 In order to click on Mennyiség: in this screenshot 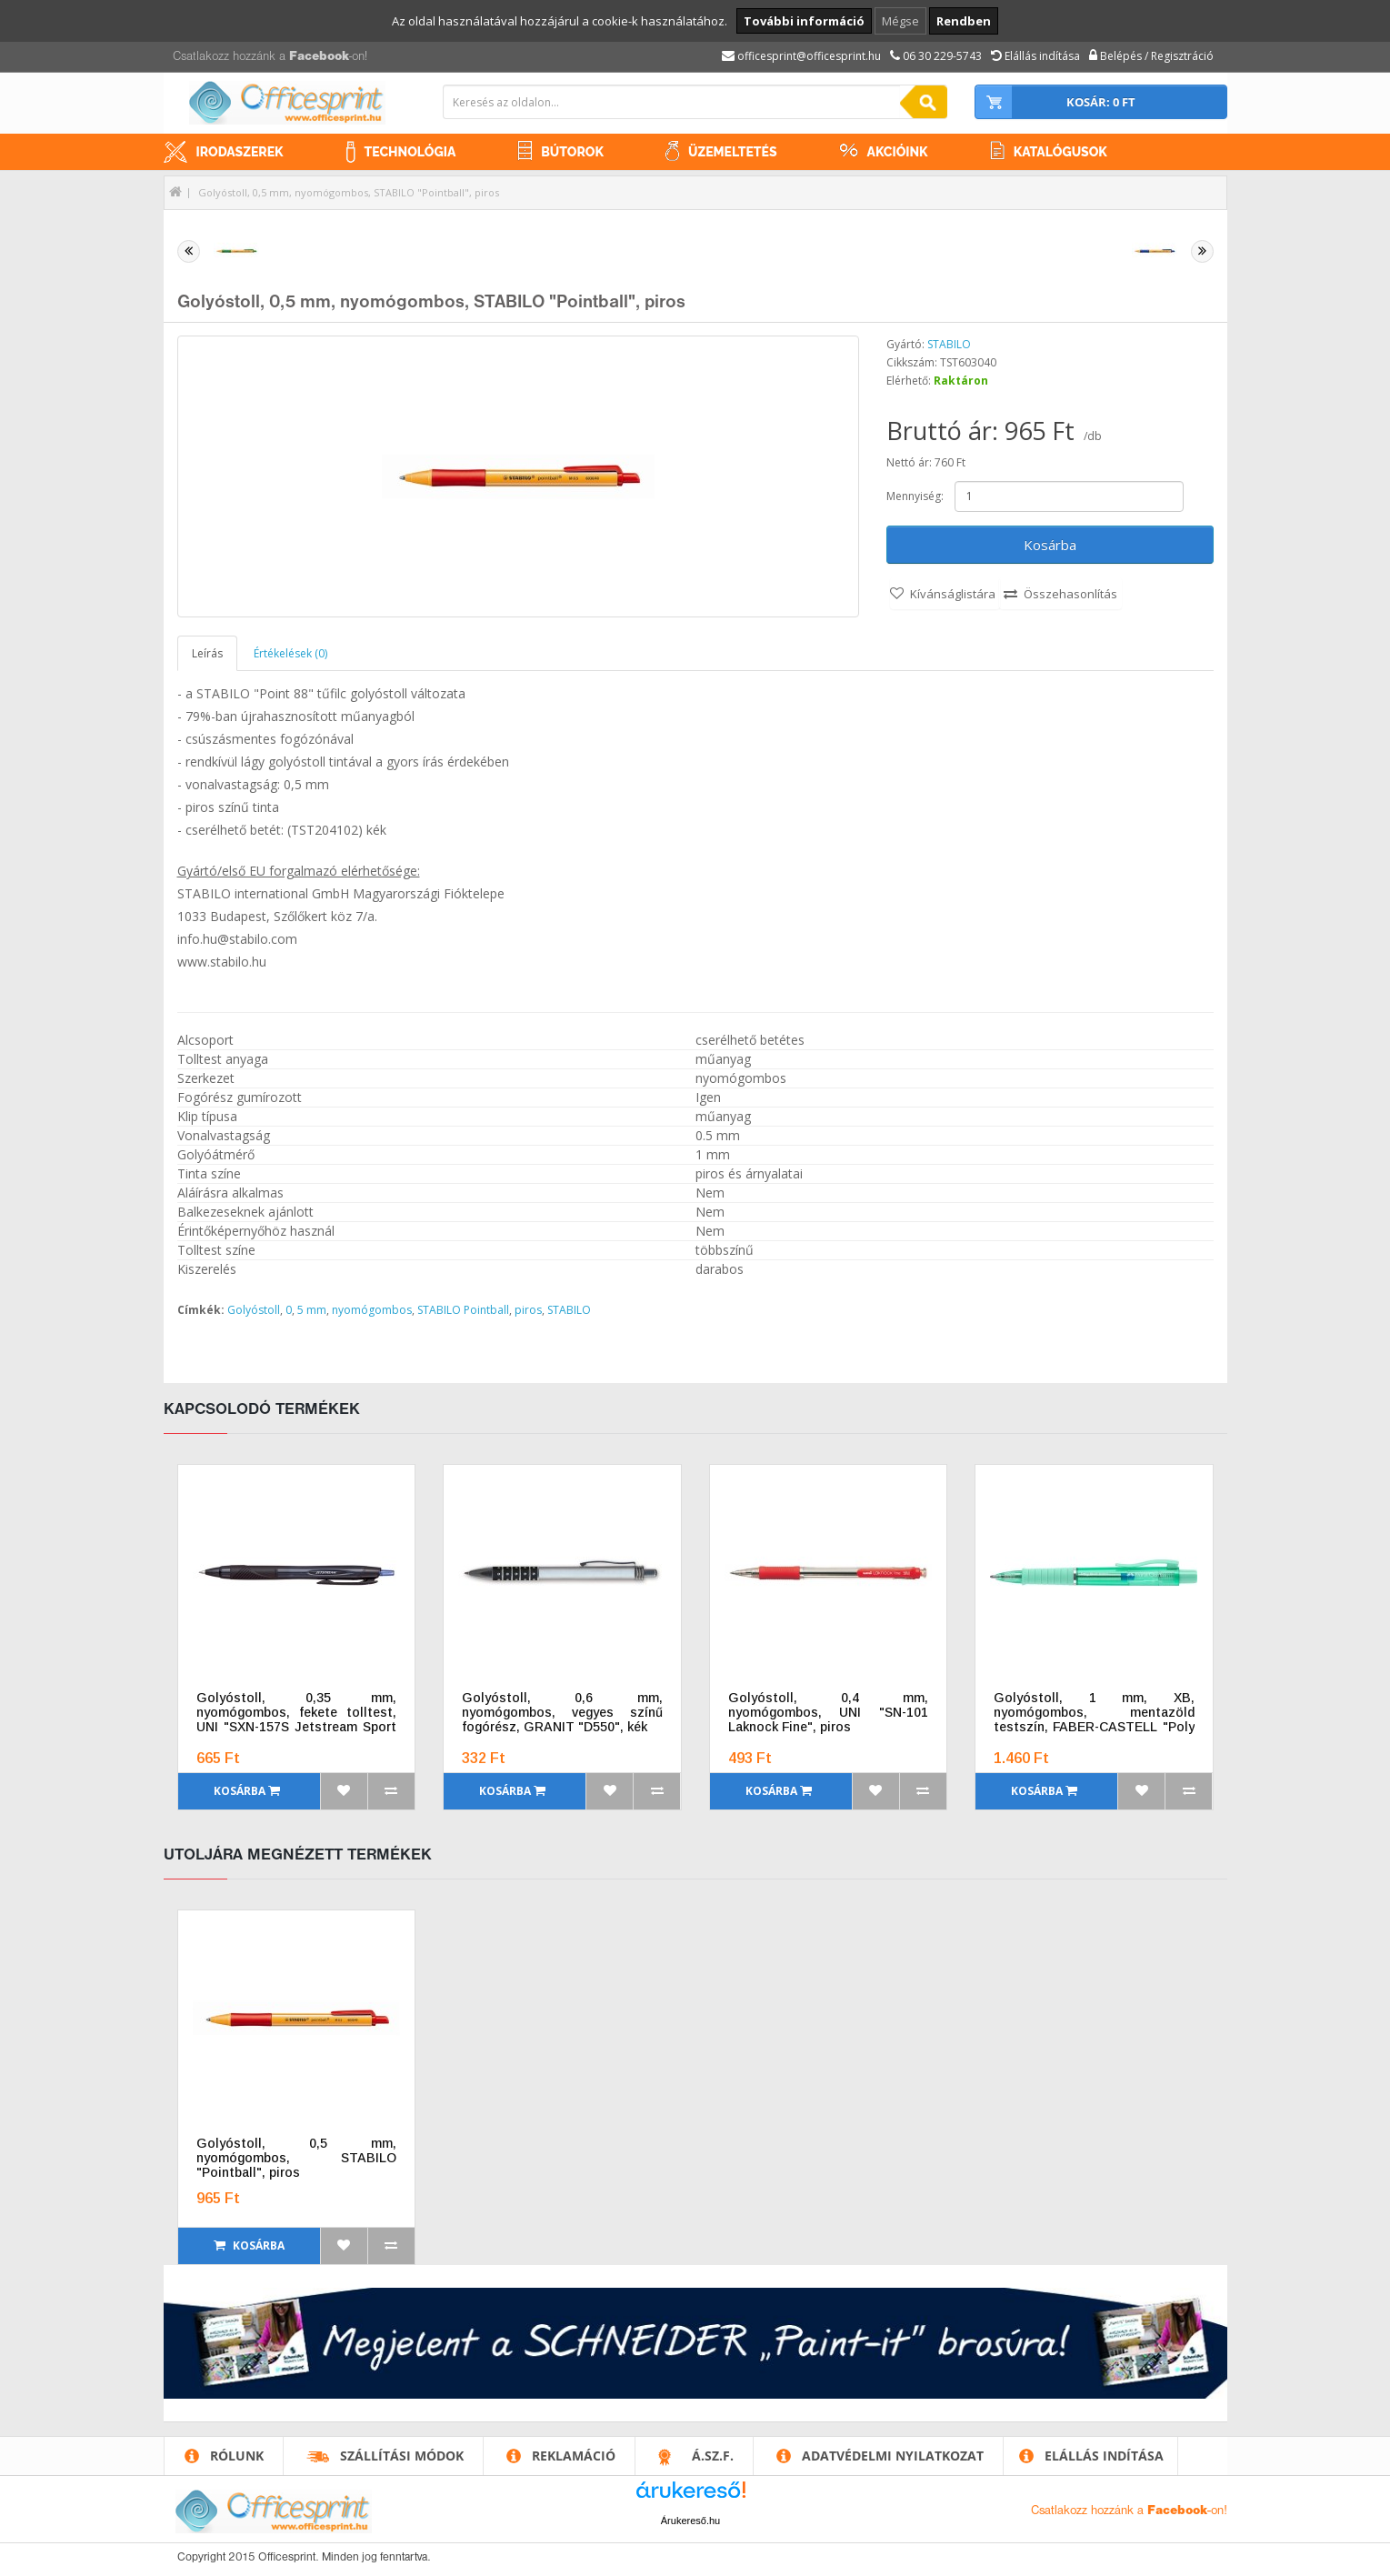, I will do `click(915, 496)`.